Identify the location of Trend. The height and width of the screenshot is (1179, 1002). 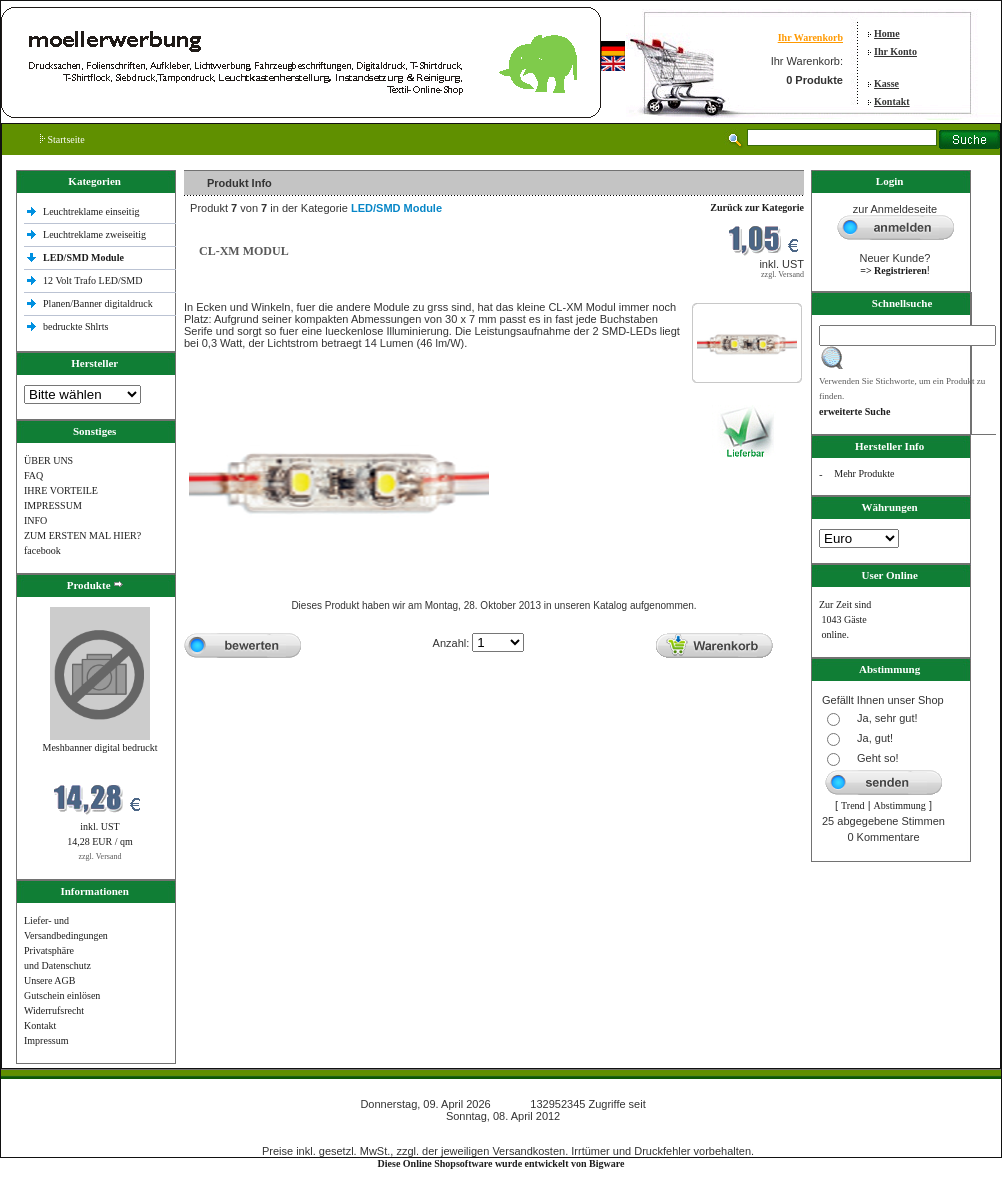
(853, 805).